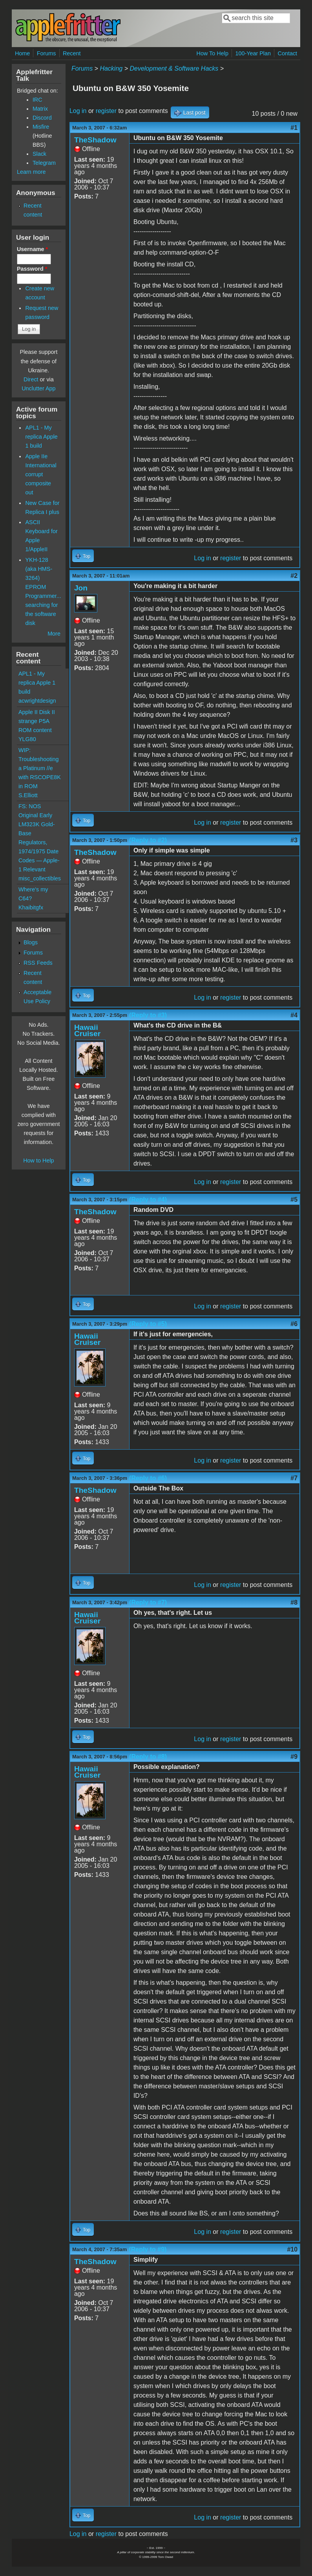 The width and height of the screenshot is (312, 2576). What do you see at coordinates (42, 118) in the screenshot?
I see `Discord` at bounding box center [42, 118].